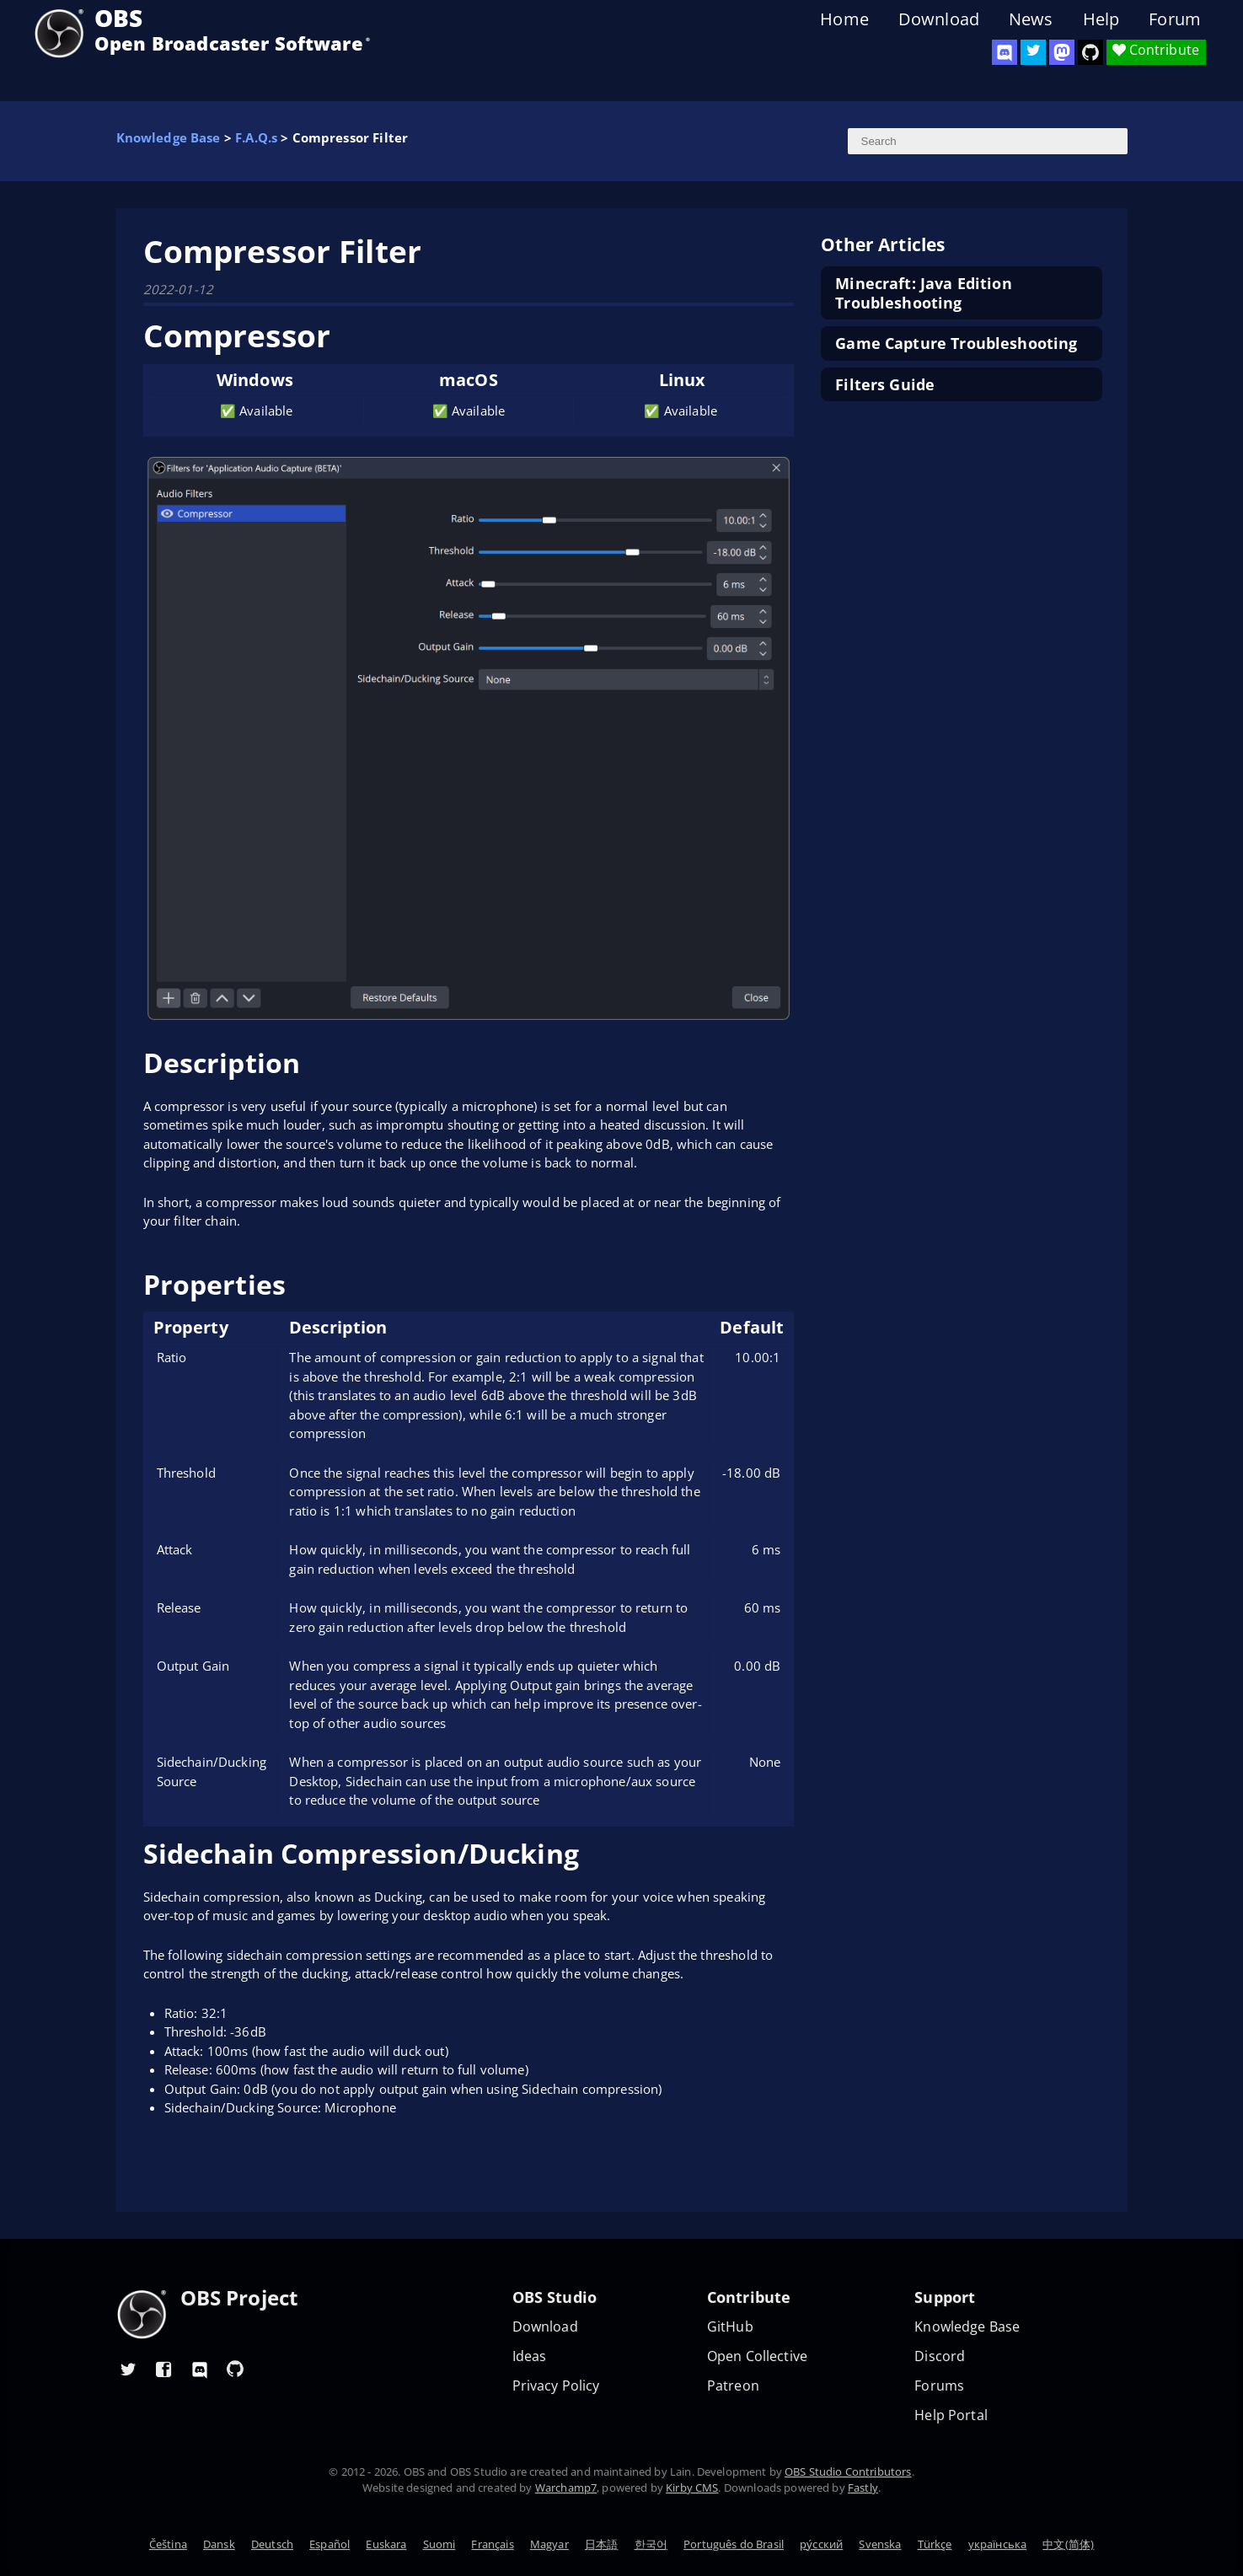 Image resolution: width=1243 pixels, height=2576 pixels. I want to click on Forums, so click(939, 2386).